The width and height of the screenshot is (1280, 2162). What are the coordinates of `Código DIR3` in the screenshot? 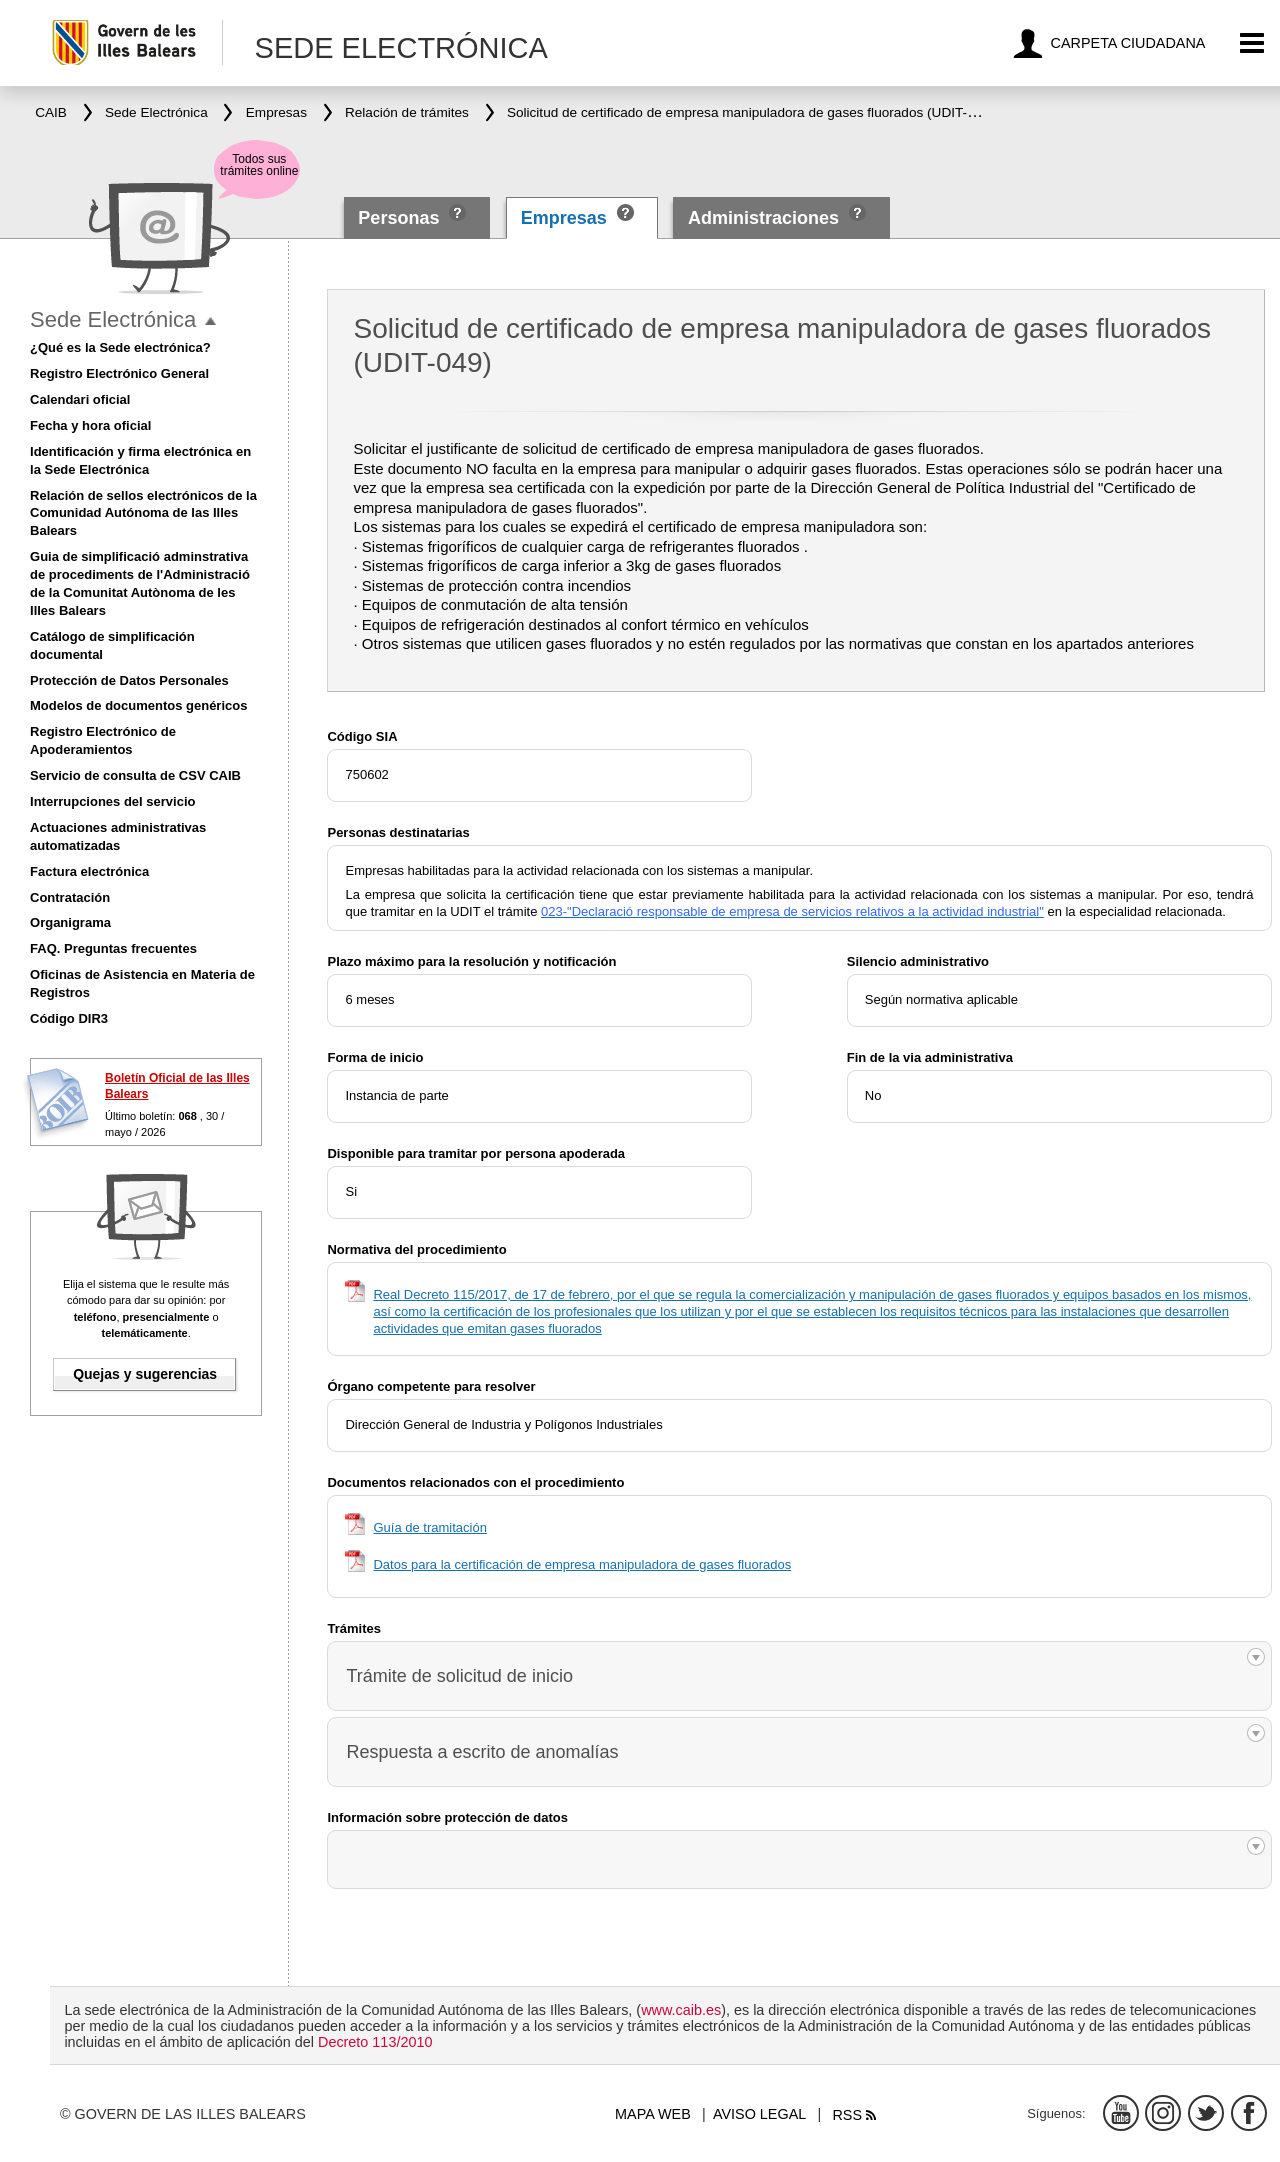 It's located at (69, 1018).